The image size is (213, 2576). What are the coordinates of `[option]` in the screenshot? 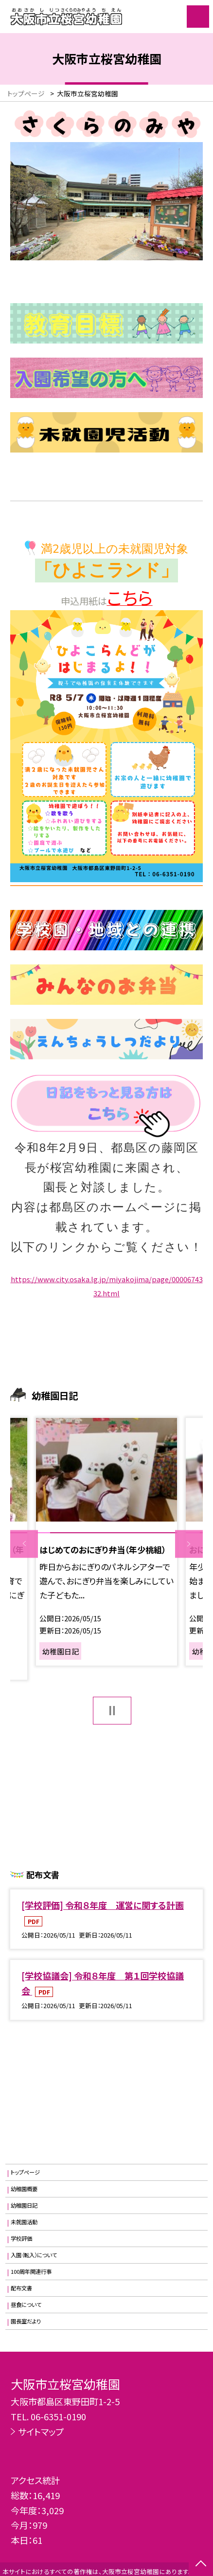 It's located at (106, 1542).